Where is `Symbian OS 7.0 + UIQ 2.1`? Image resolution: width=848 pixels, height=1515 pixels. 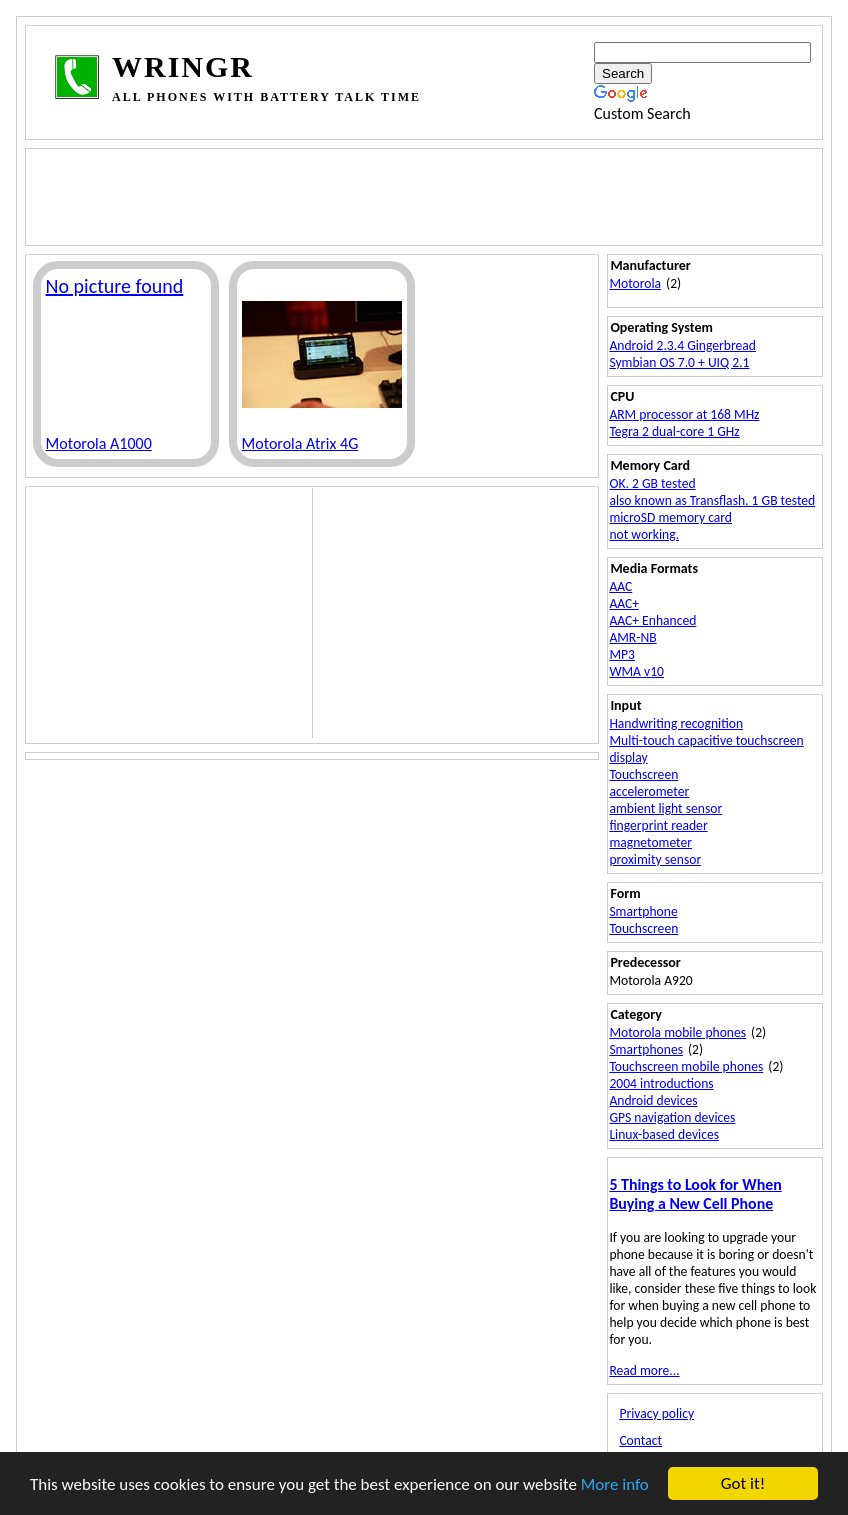
Symbian OS 7.0 + UIQ 2.1 is located at coordinates (679, 362).